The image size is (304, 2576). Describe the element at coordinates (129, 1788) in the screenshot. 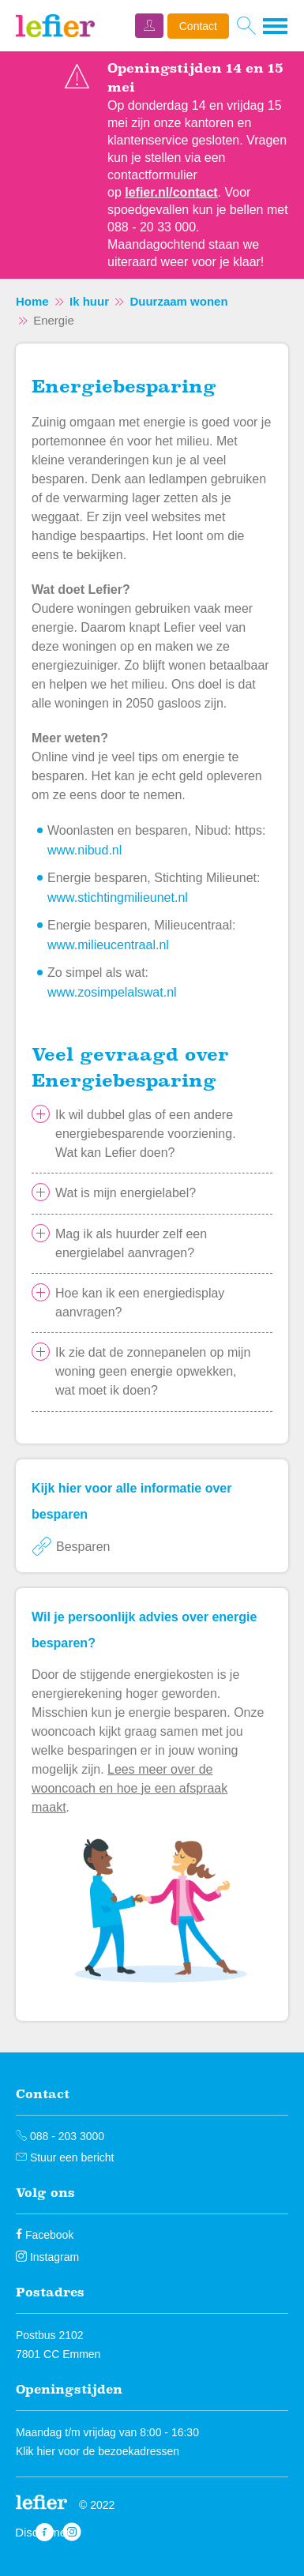

I see `Lees meer over de wooncoach en hoe je een afspraak maakt` at that location.